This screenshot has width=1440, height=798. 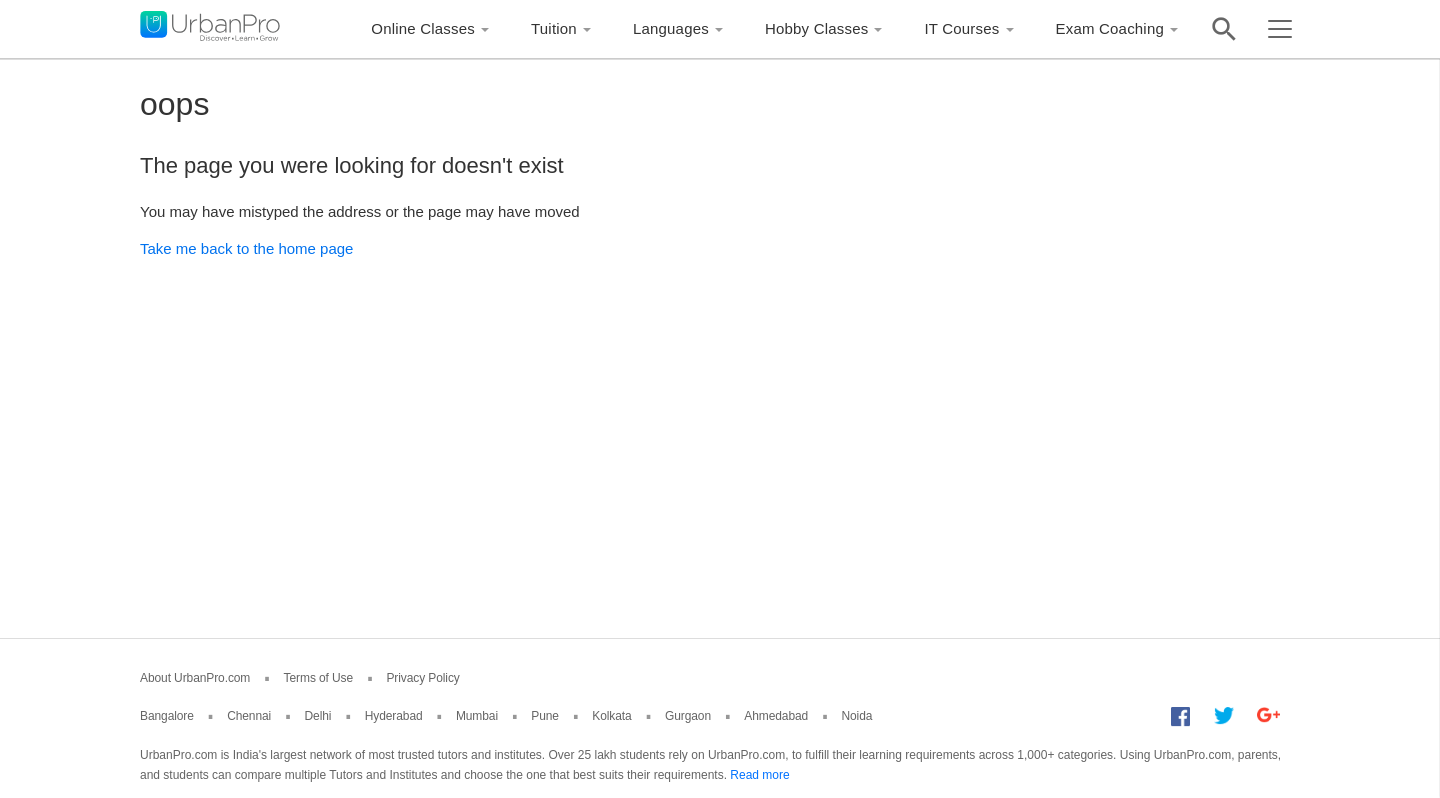 I want to click on IT Courses, so click(x=961, y=28).